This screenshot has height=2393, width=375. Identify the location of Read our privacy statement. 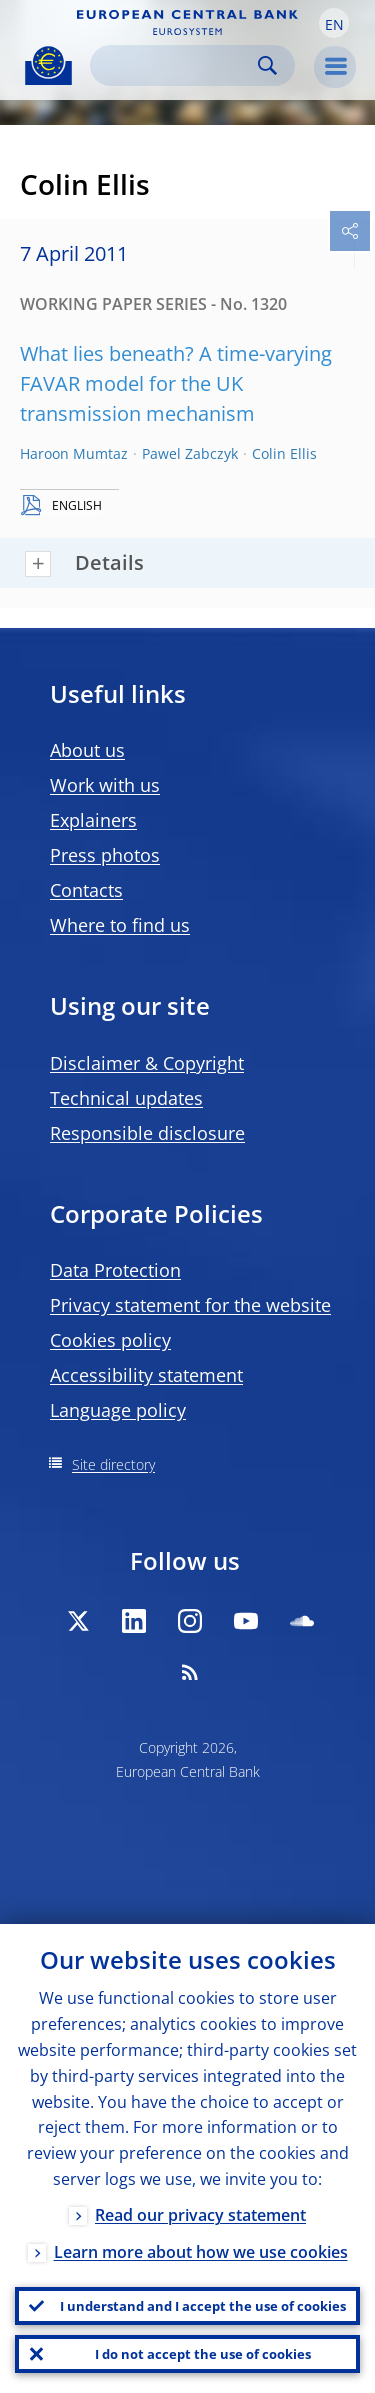
(200, 2215).